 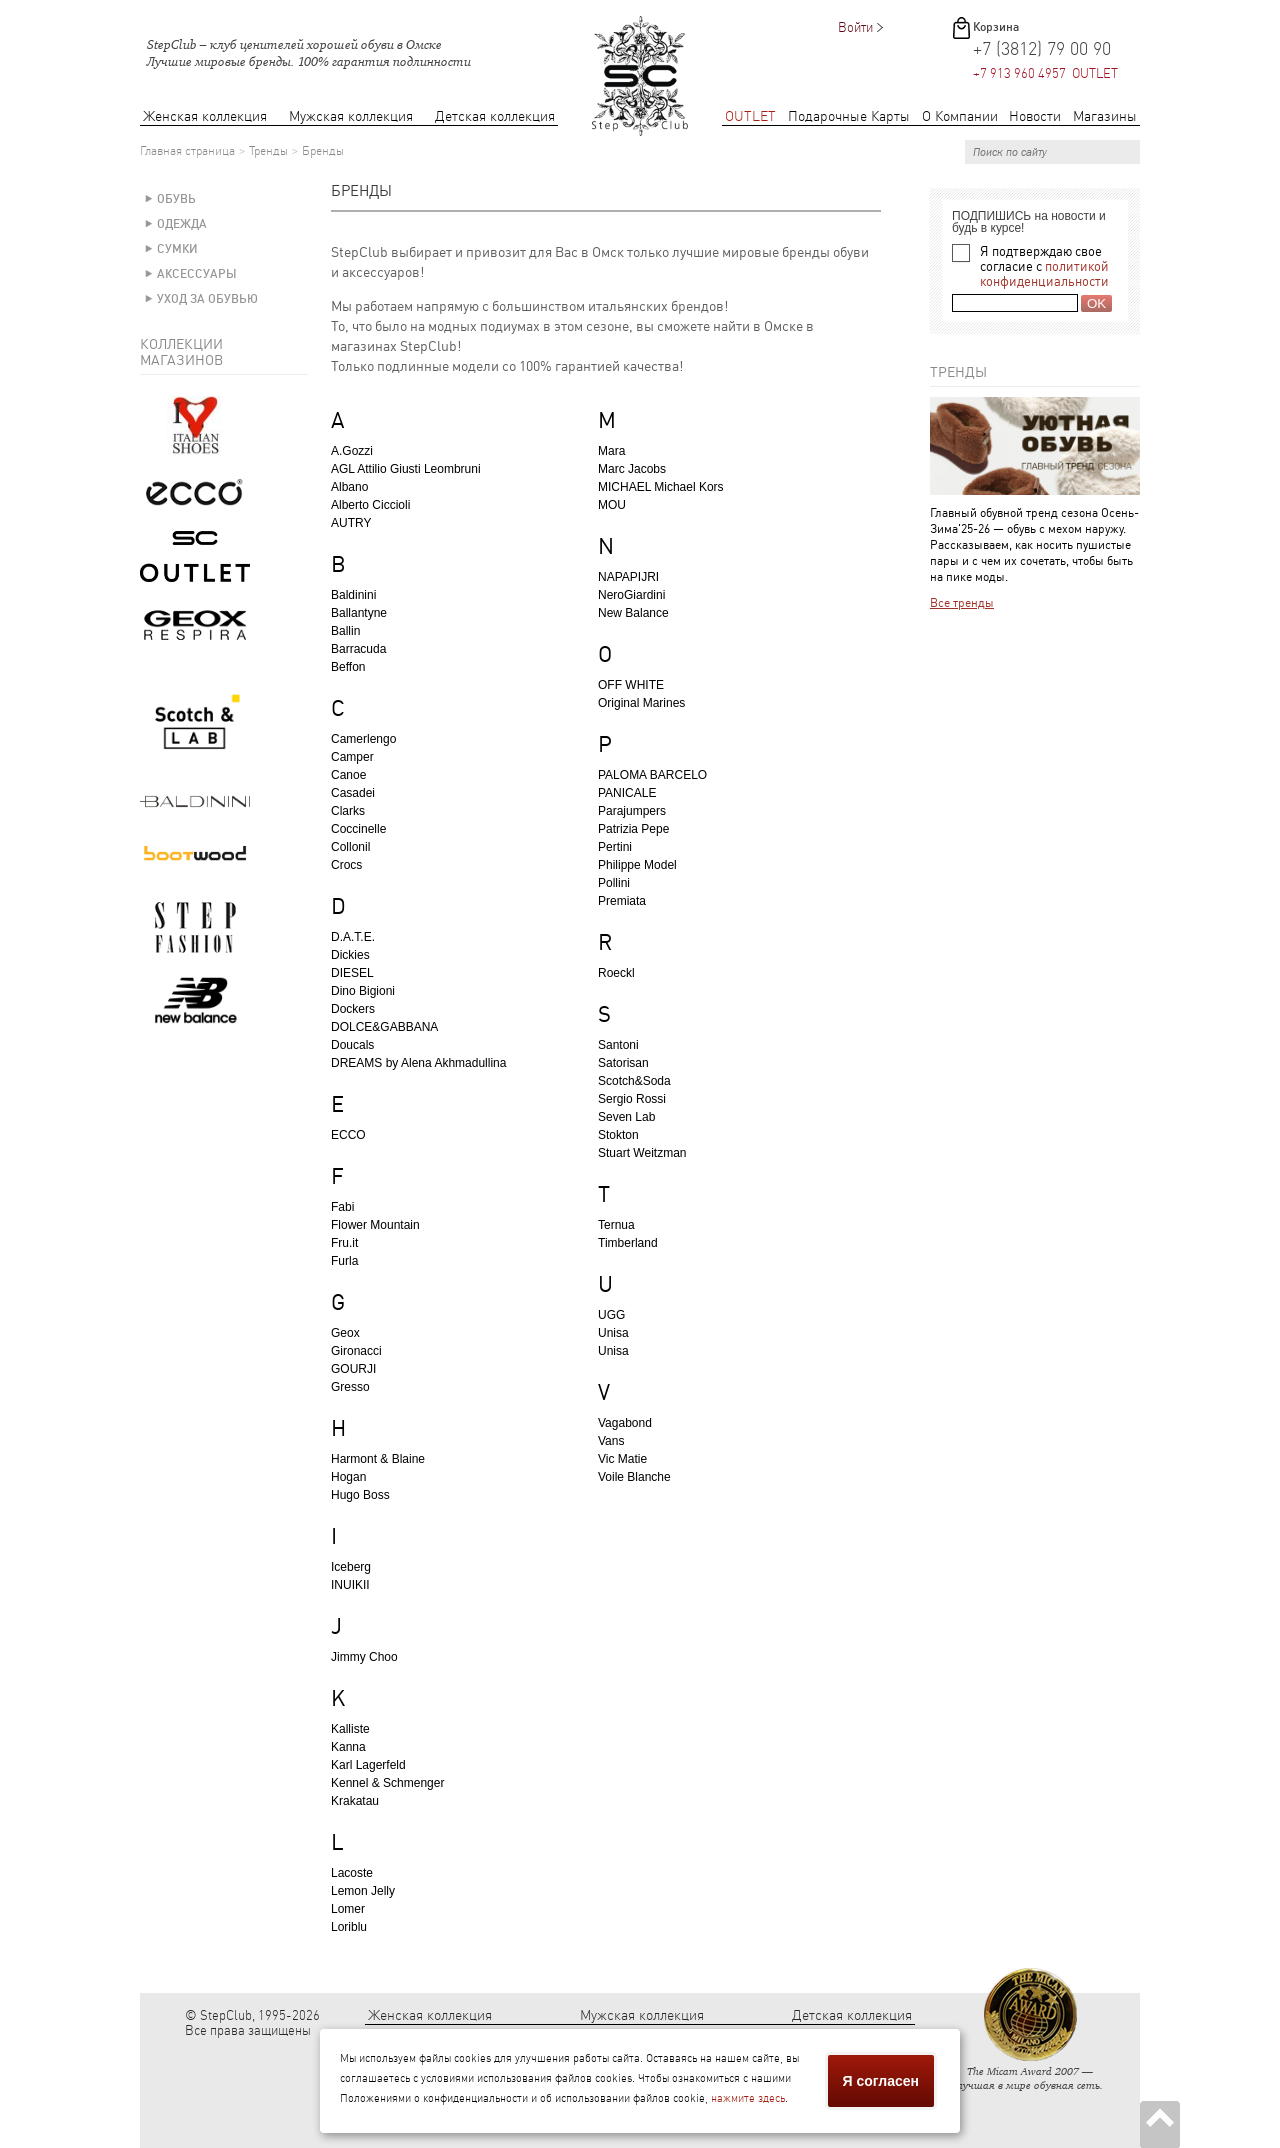 I want to click on Harmont & Blaine, so click(x=378, y=1459).